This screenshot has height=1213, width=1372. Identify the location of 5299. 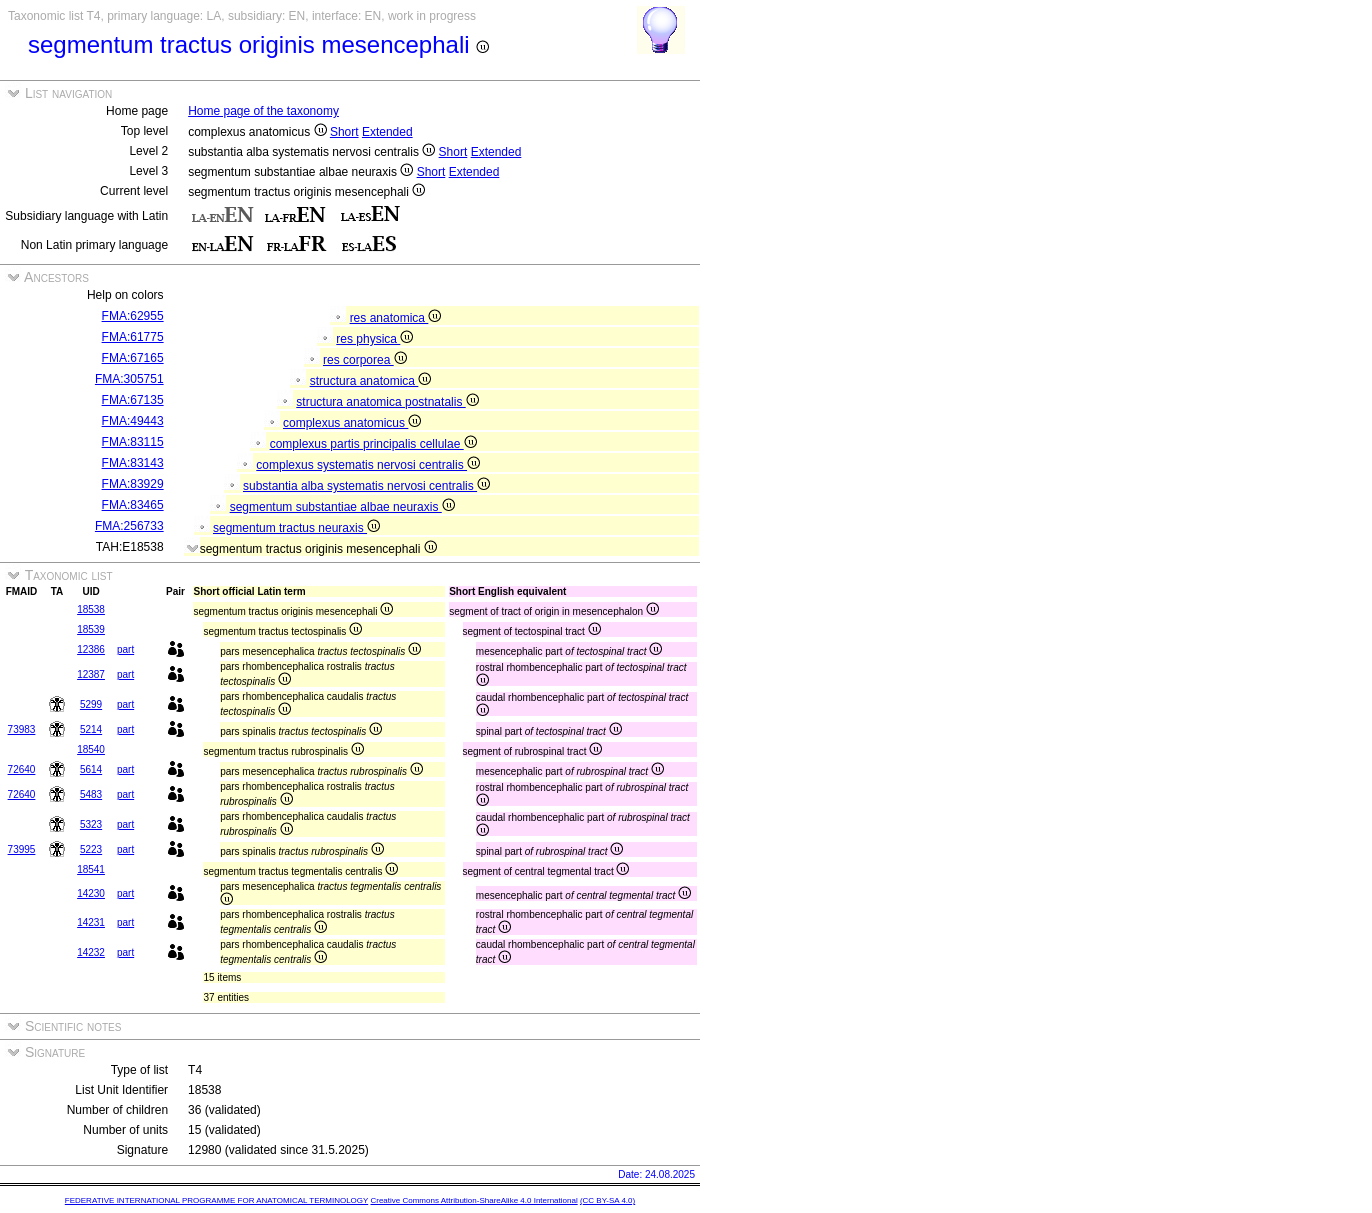
(91, 704).